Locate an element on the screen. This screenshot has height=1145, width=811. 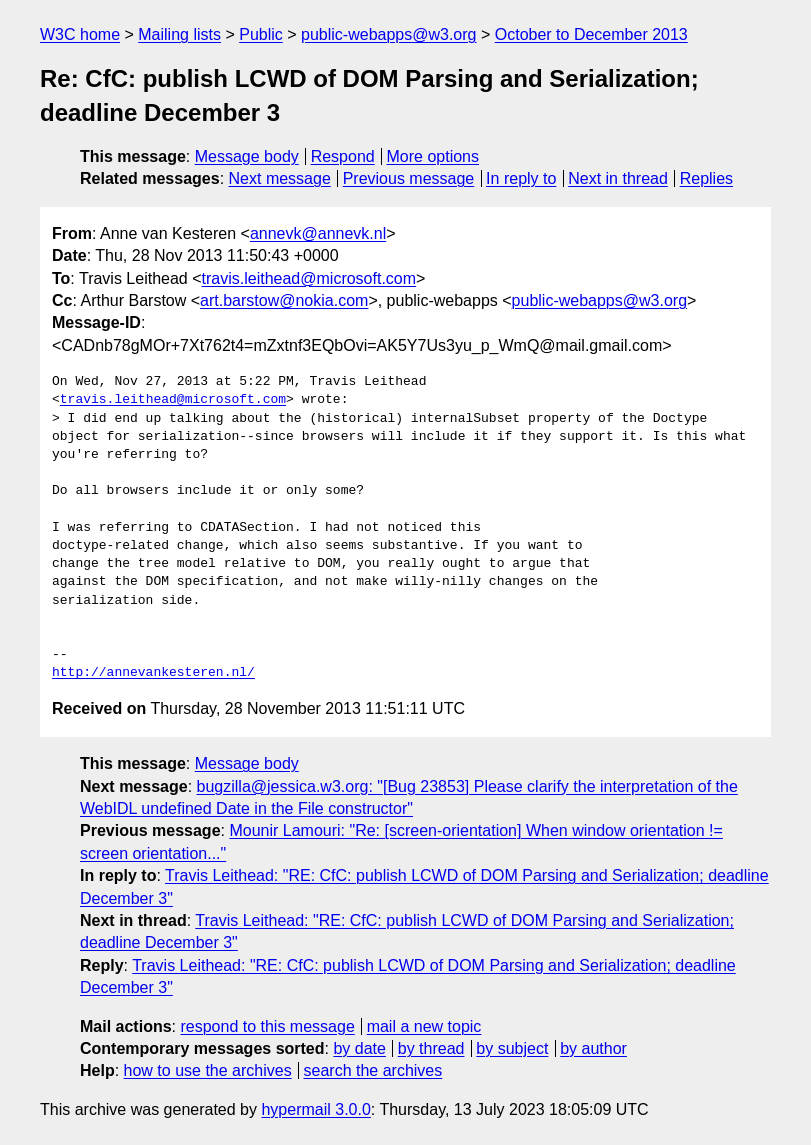
annevk@annevk.nl is located at coordinates (318, 233).